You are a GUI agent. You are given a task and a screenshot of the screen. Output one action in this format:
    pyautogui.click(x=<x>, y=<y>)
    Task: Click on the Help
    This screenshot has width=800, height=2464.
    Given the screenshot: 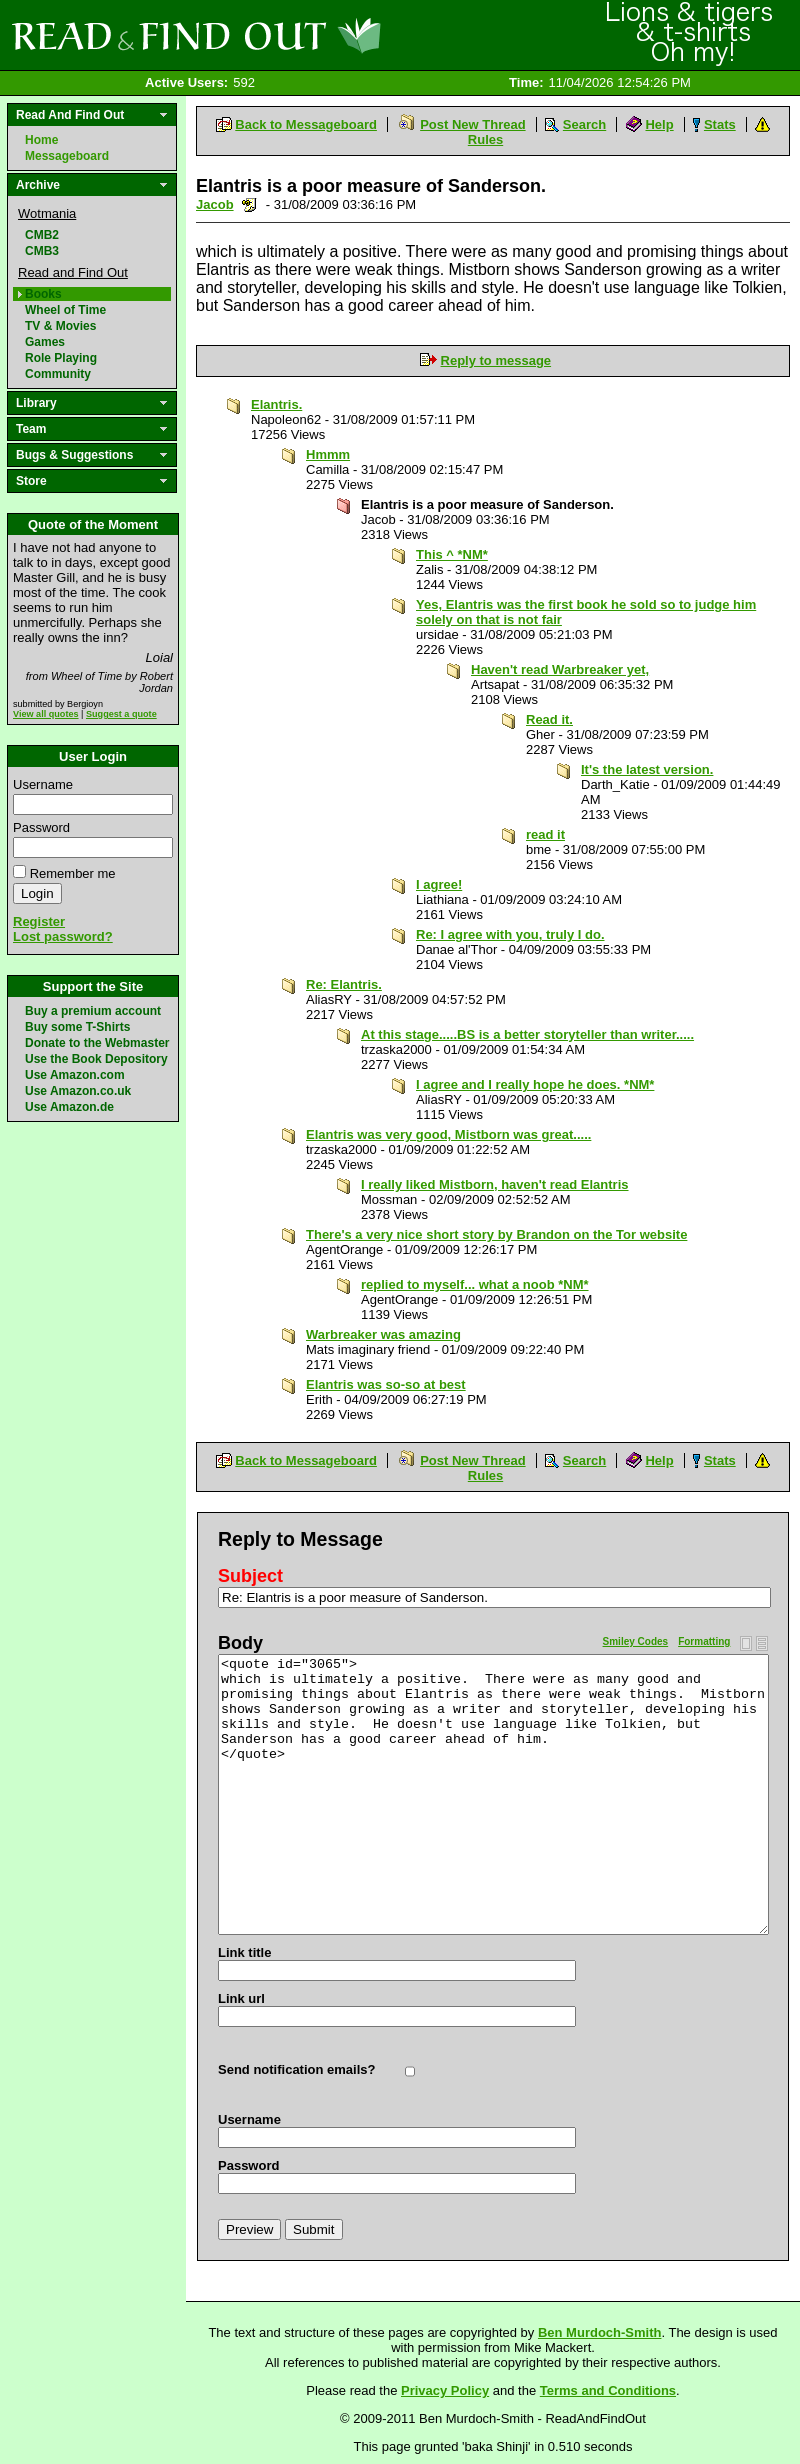 What is the action you would take?
    pyautogui.click(x=659, y=124)
    